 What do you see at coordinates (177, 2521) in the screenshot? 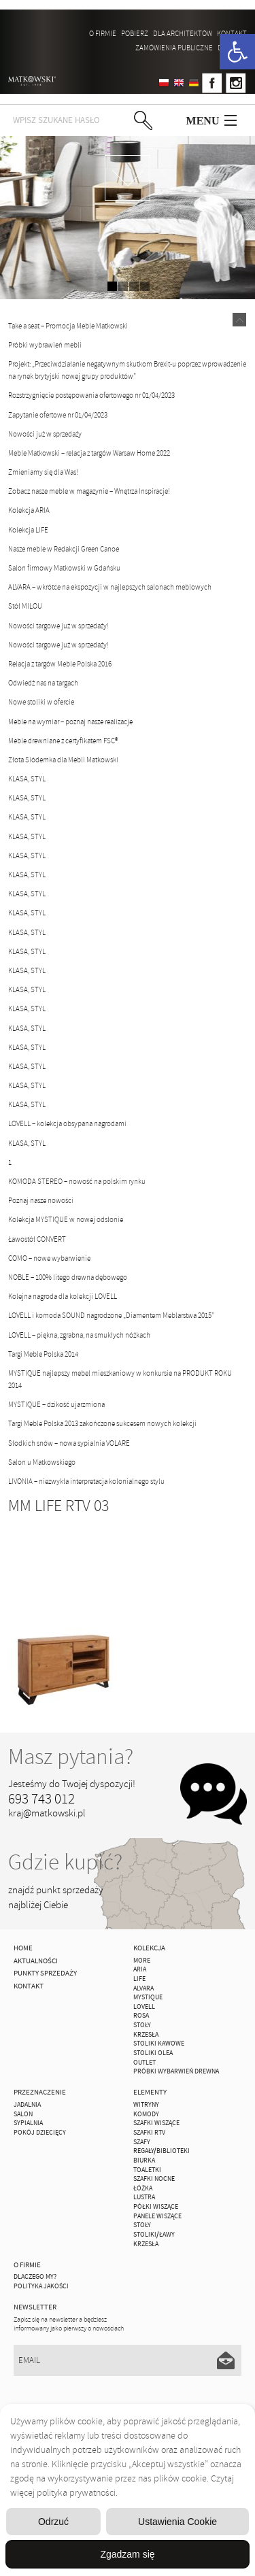
I see `Ustawienia Cookie` at bounding box center [177, 2521].